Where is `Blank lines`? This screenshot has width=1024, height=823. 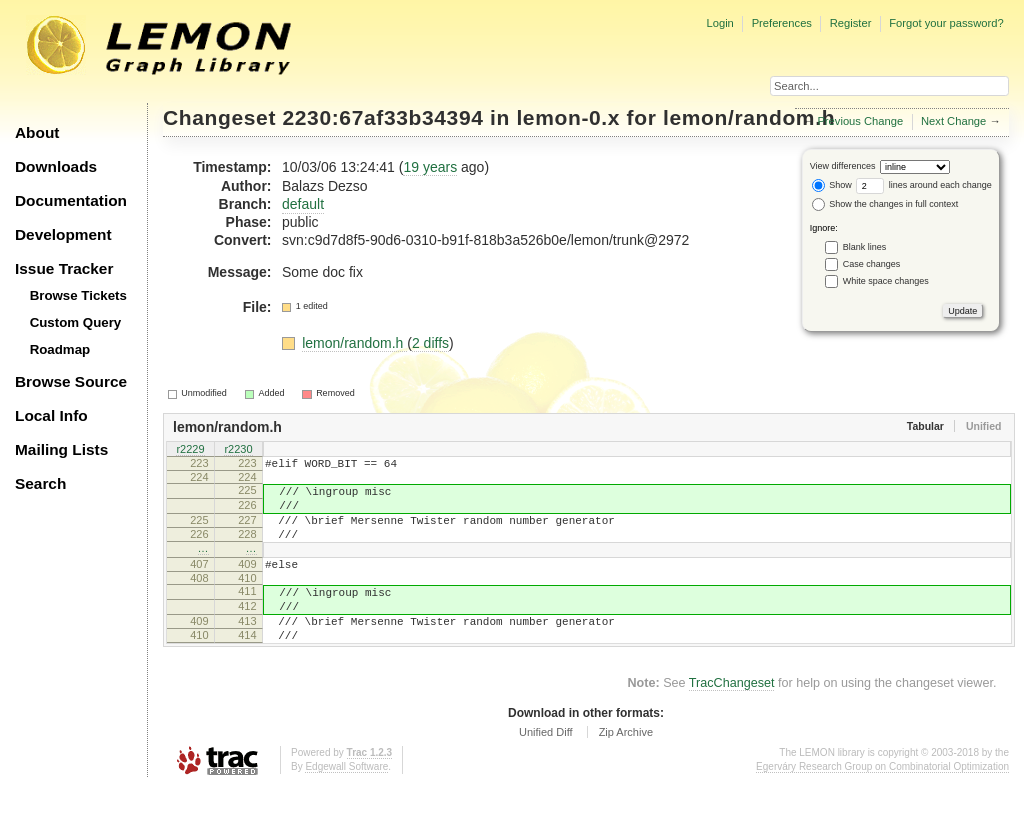 Blank lines is located at coordinates (865, 247).